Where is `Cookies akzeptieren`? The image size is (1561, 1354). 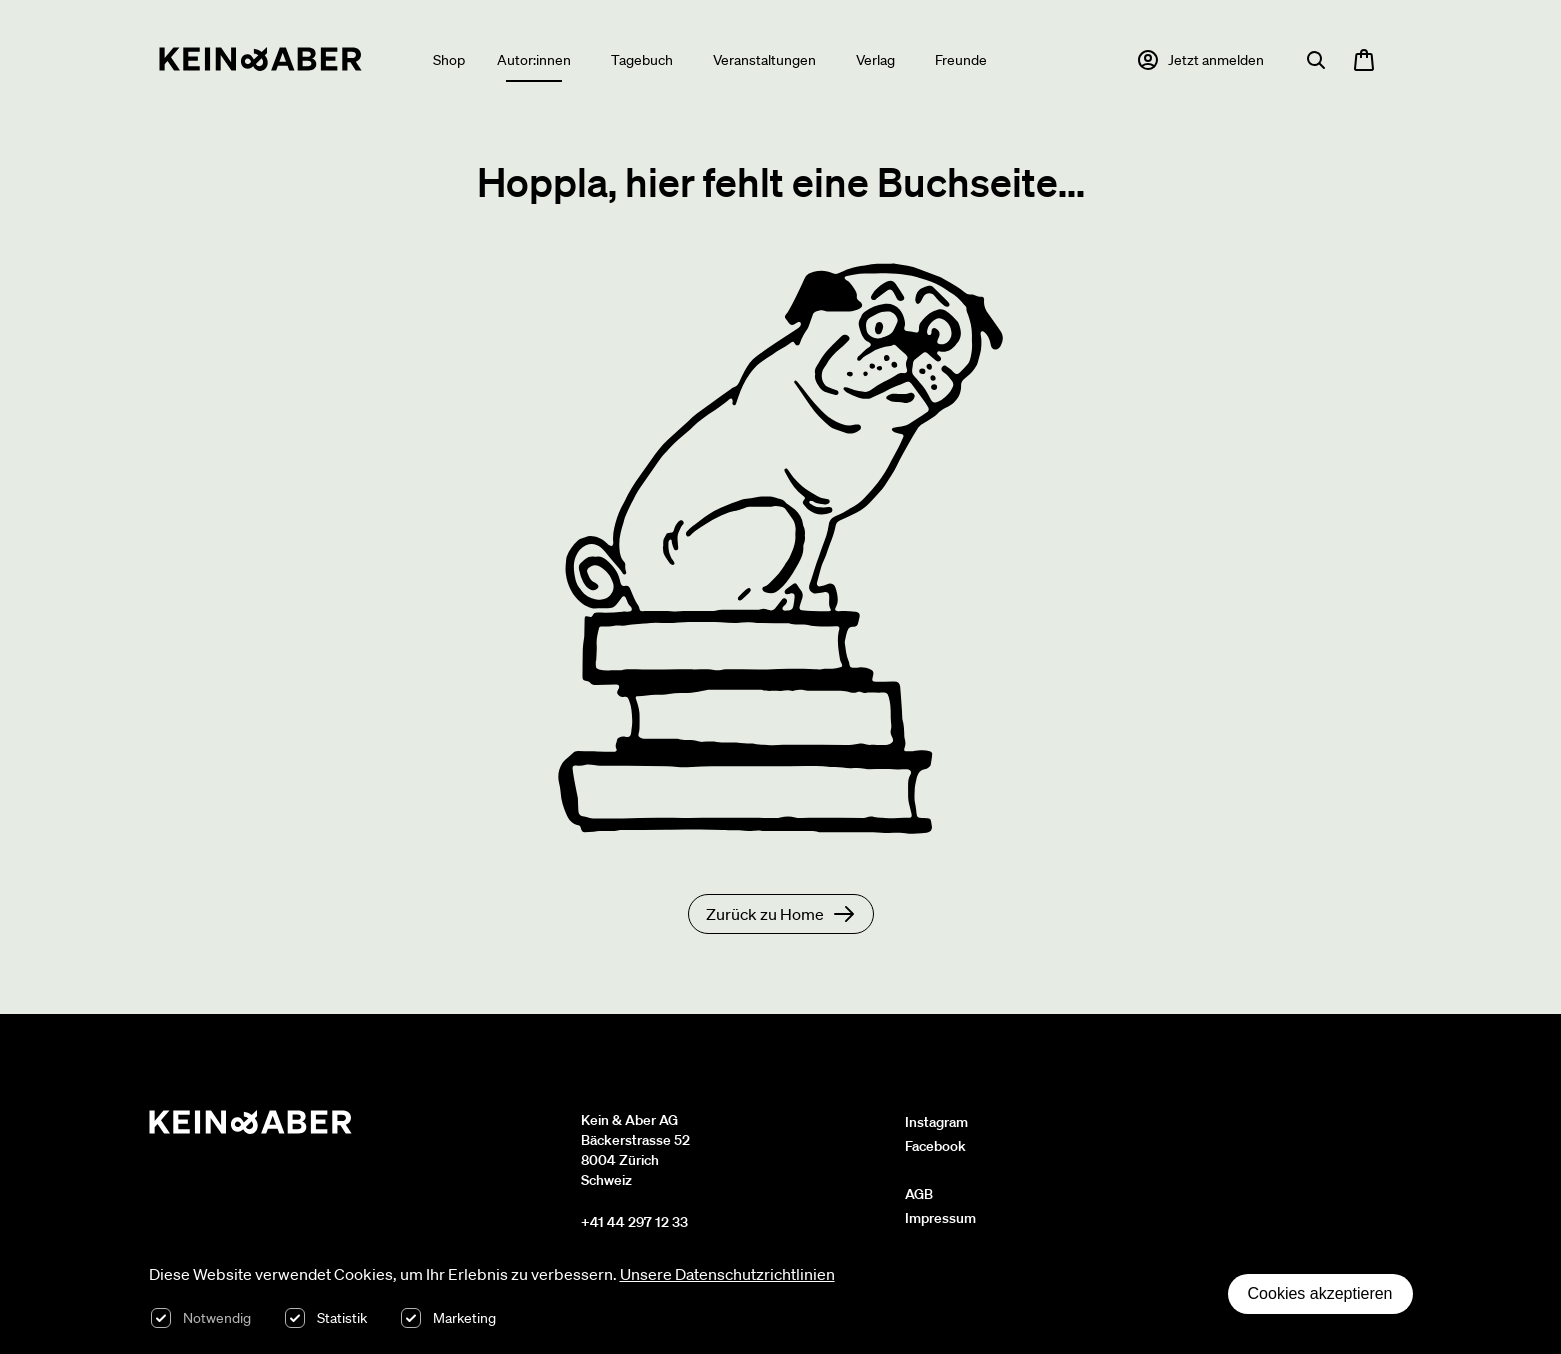 Cookies akzeptieren is located at coordinates (1320, 1293).